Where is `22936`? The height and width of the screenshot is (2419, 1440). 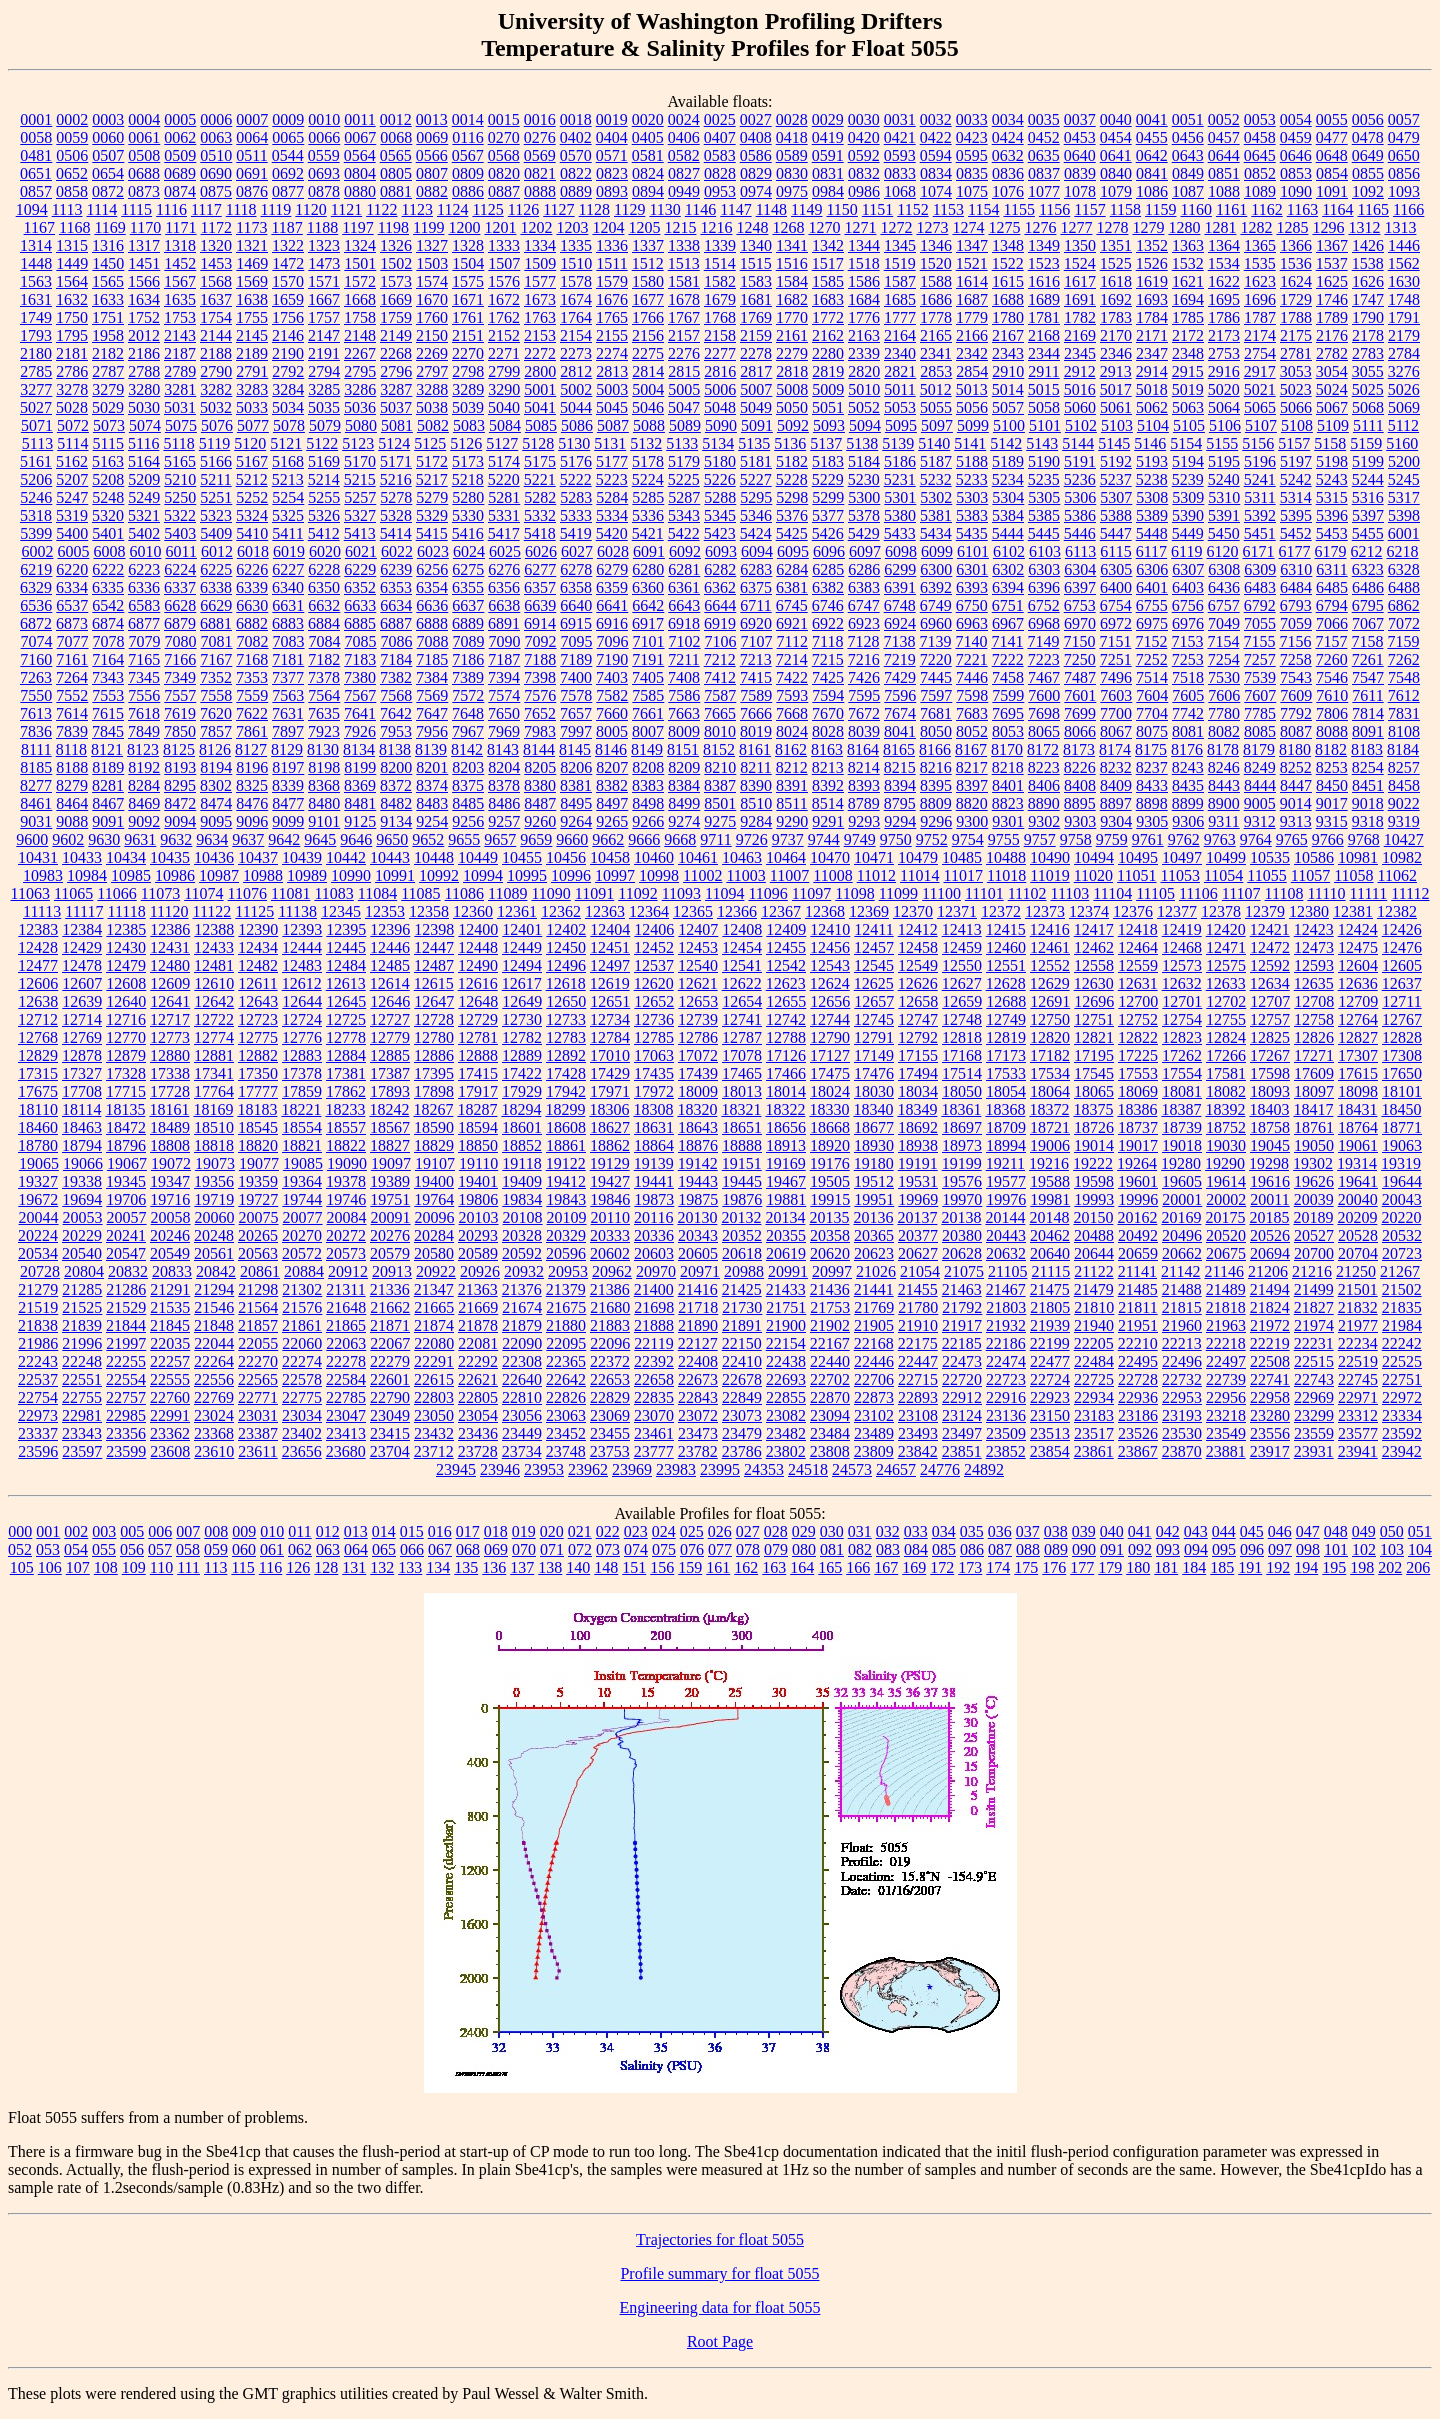 22936 is located at coordinates (1138, 1397).